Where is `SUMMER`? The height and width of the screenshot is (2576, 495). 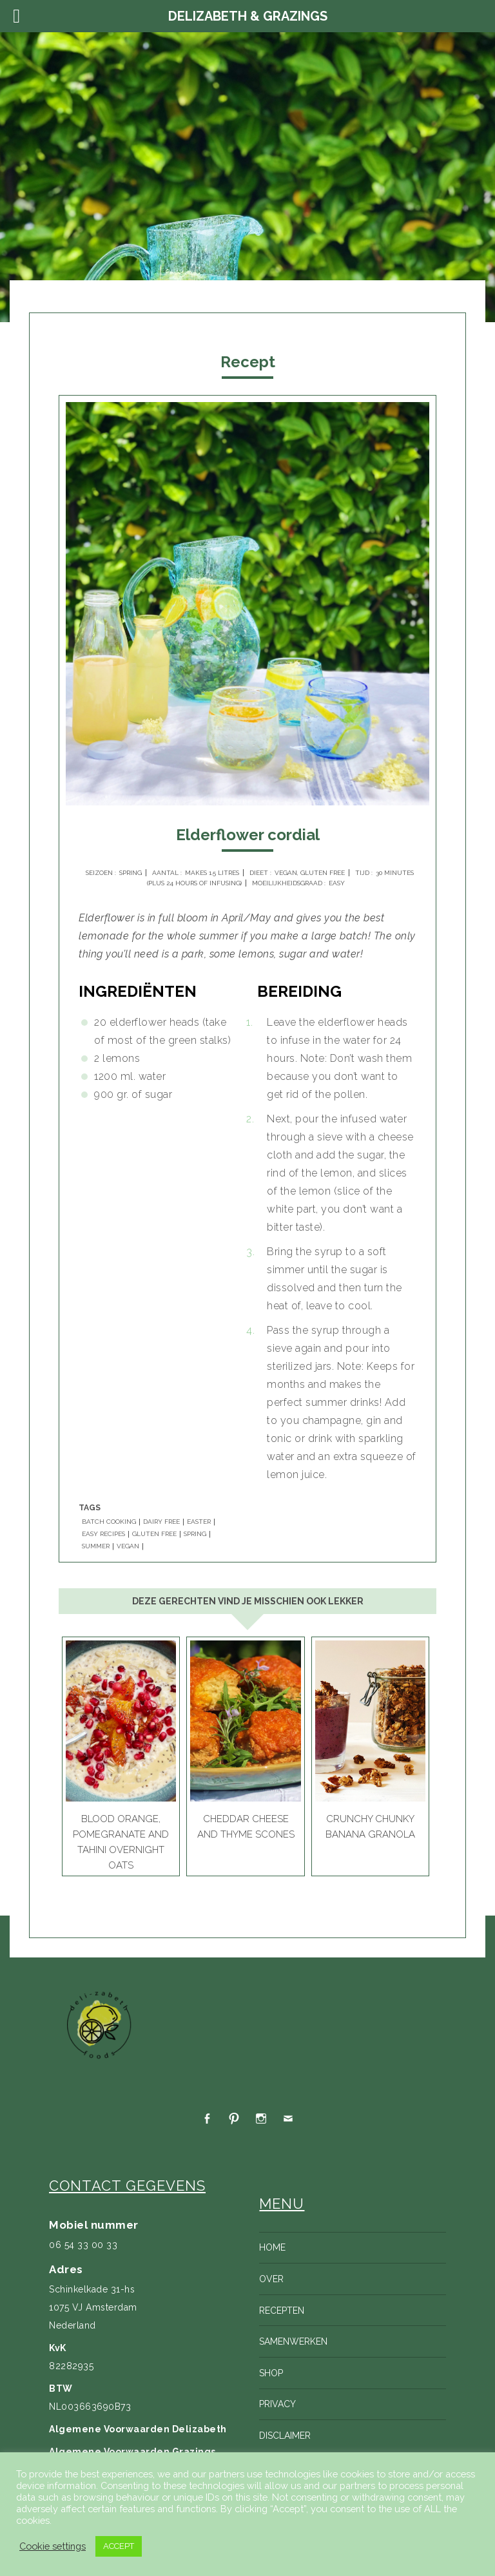 SUMMER is located at coordinates (96, 1546).